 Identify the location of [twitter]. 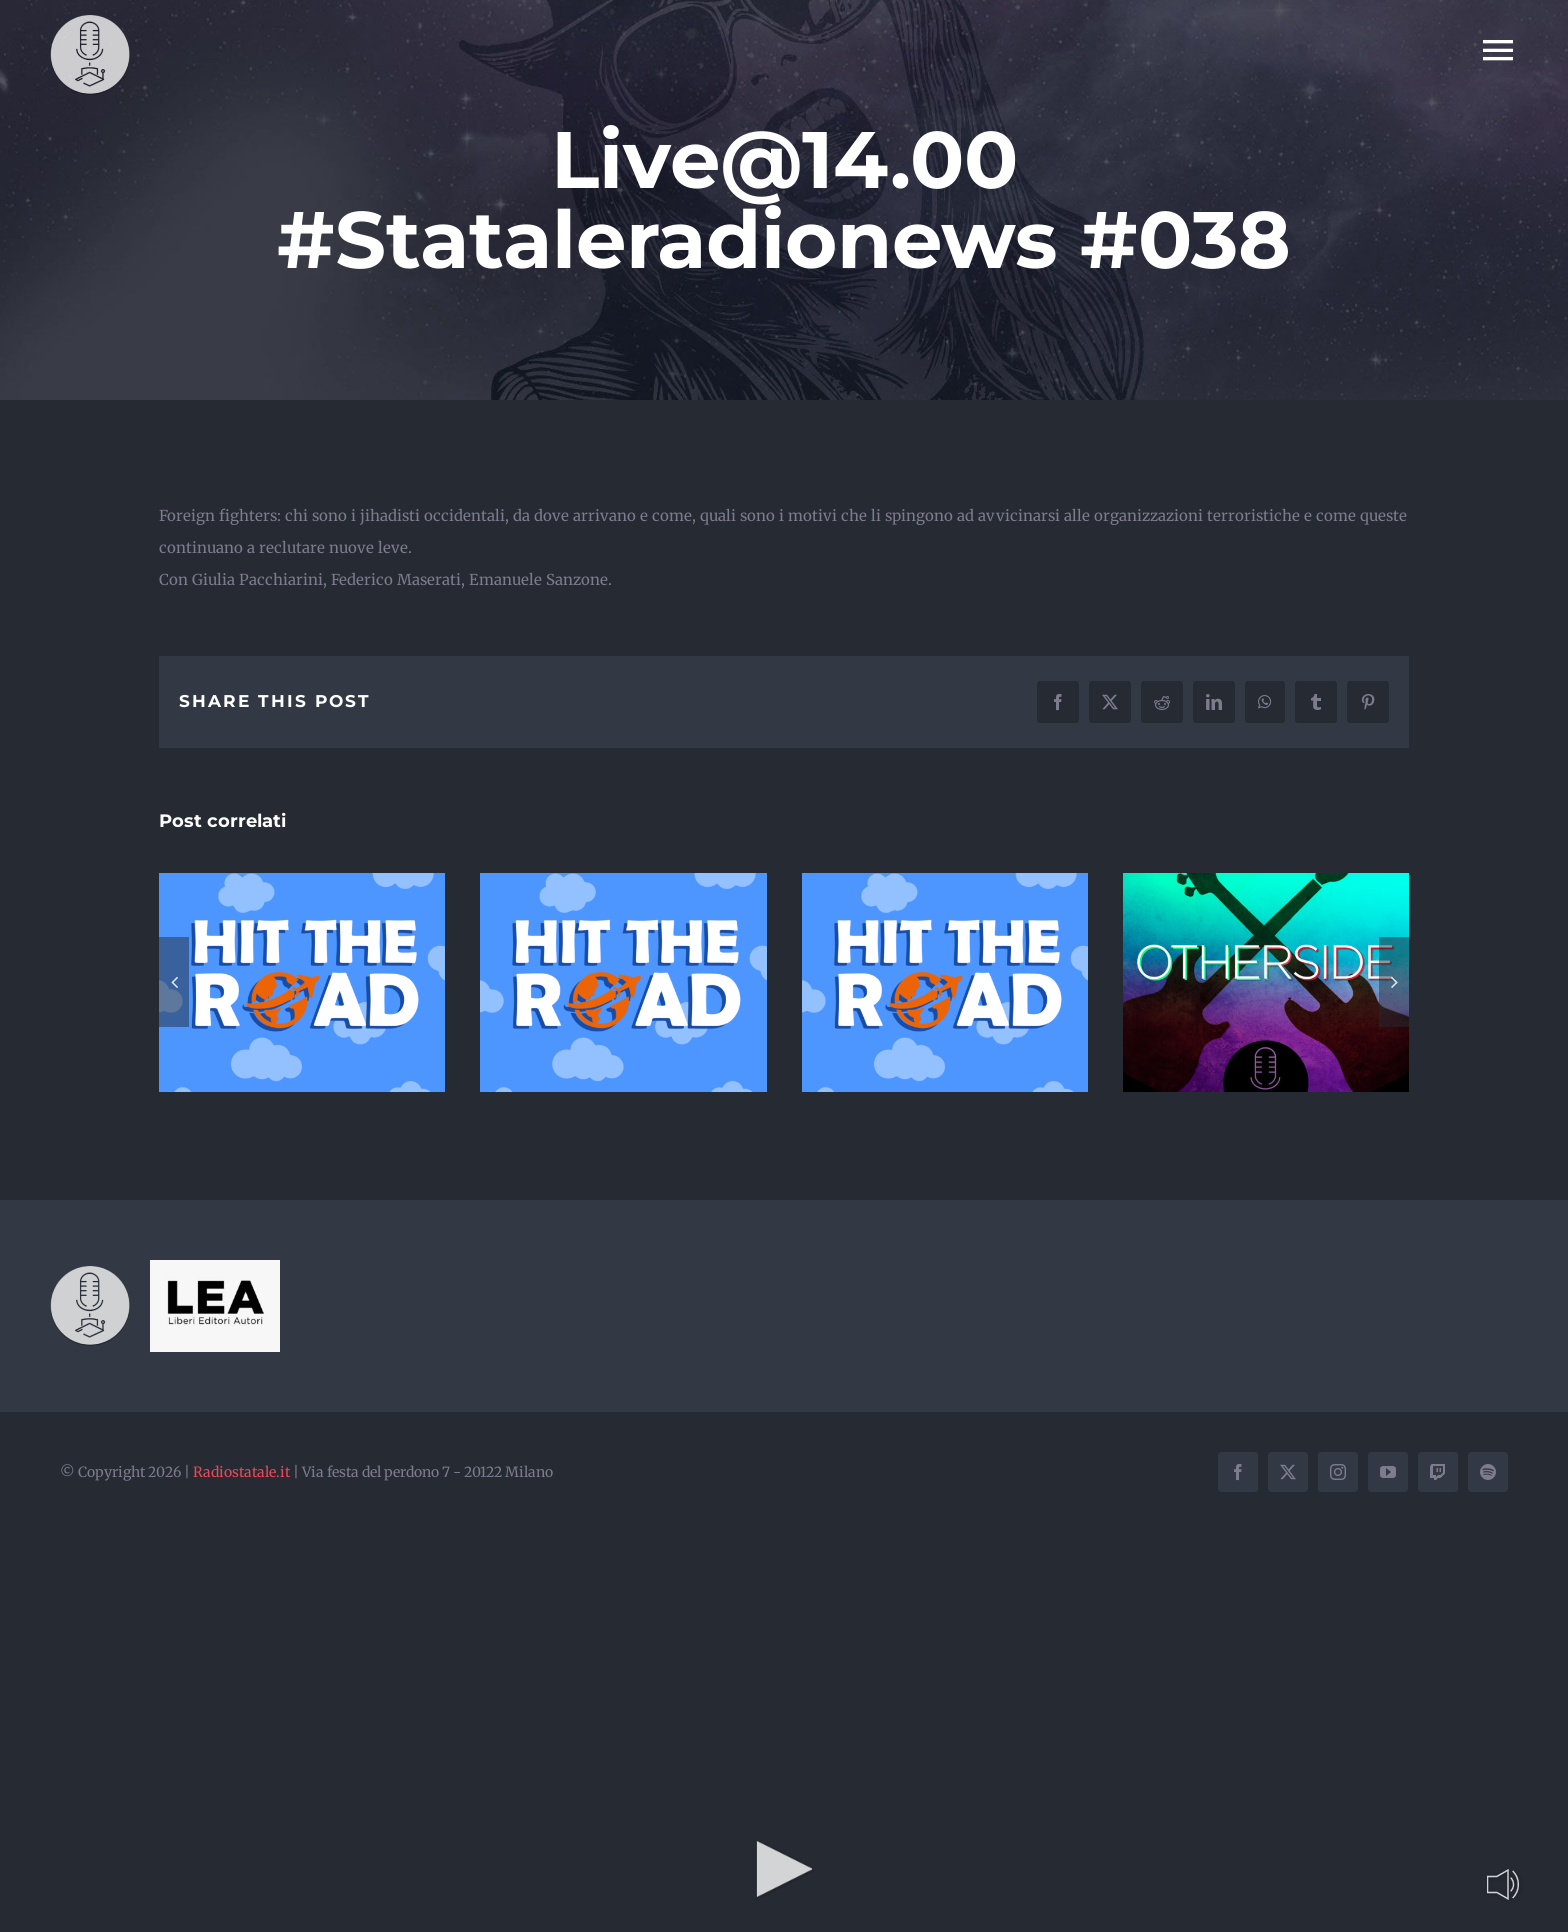
(1288, 1472).